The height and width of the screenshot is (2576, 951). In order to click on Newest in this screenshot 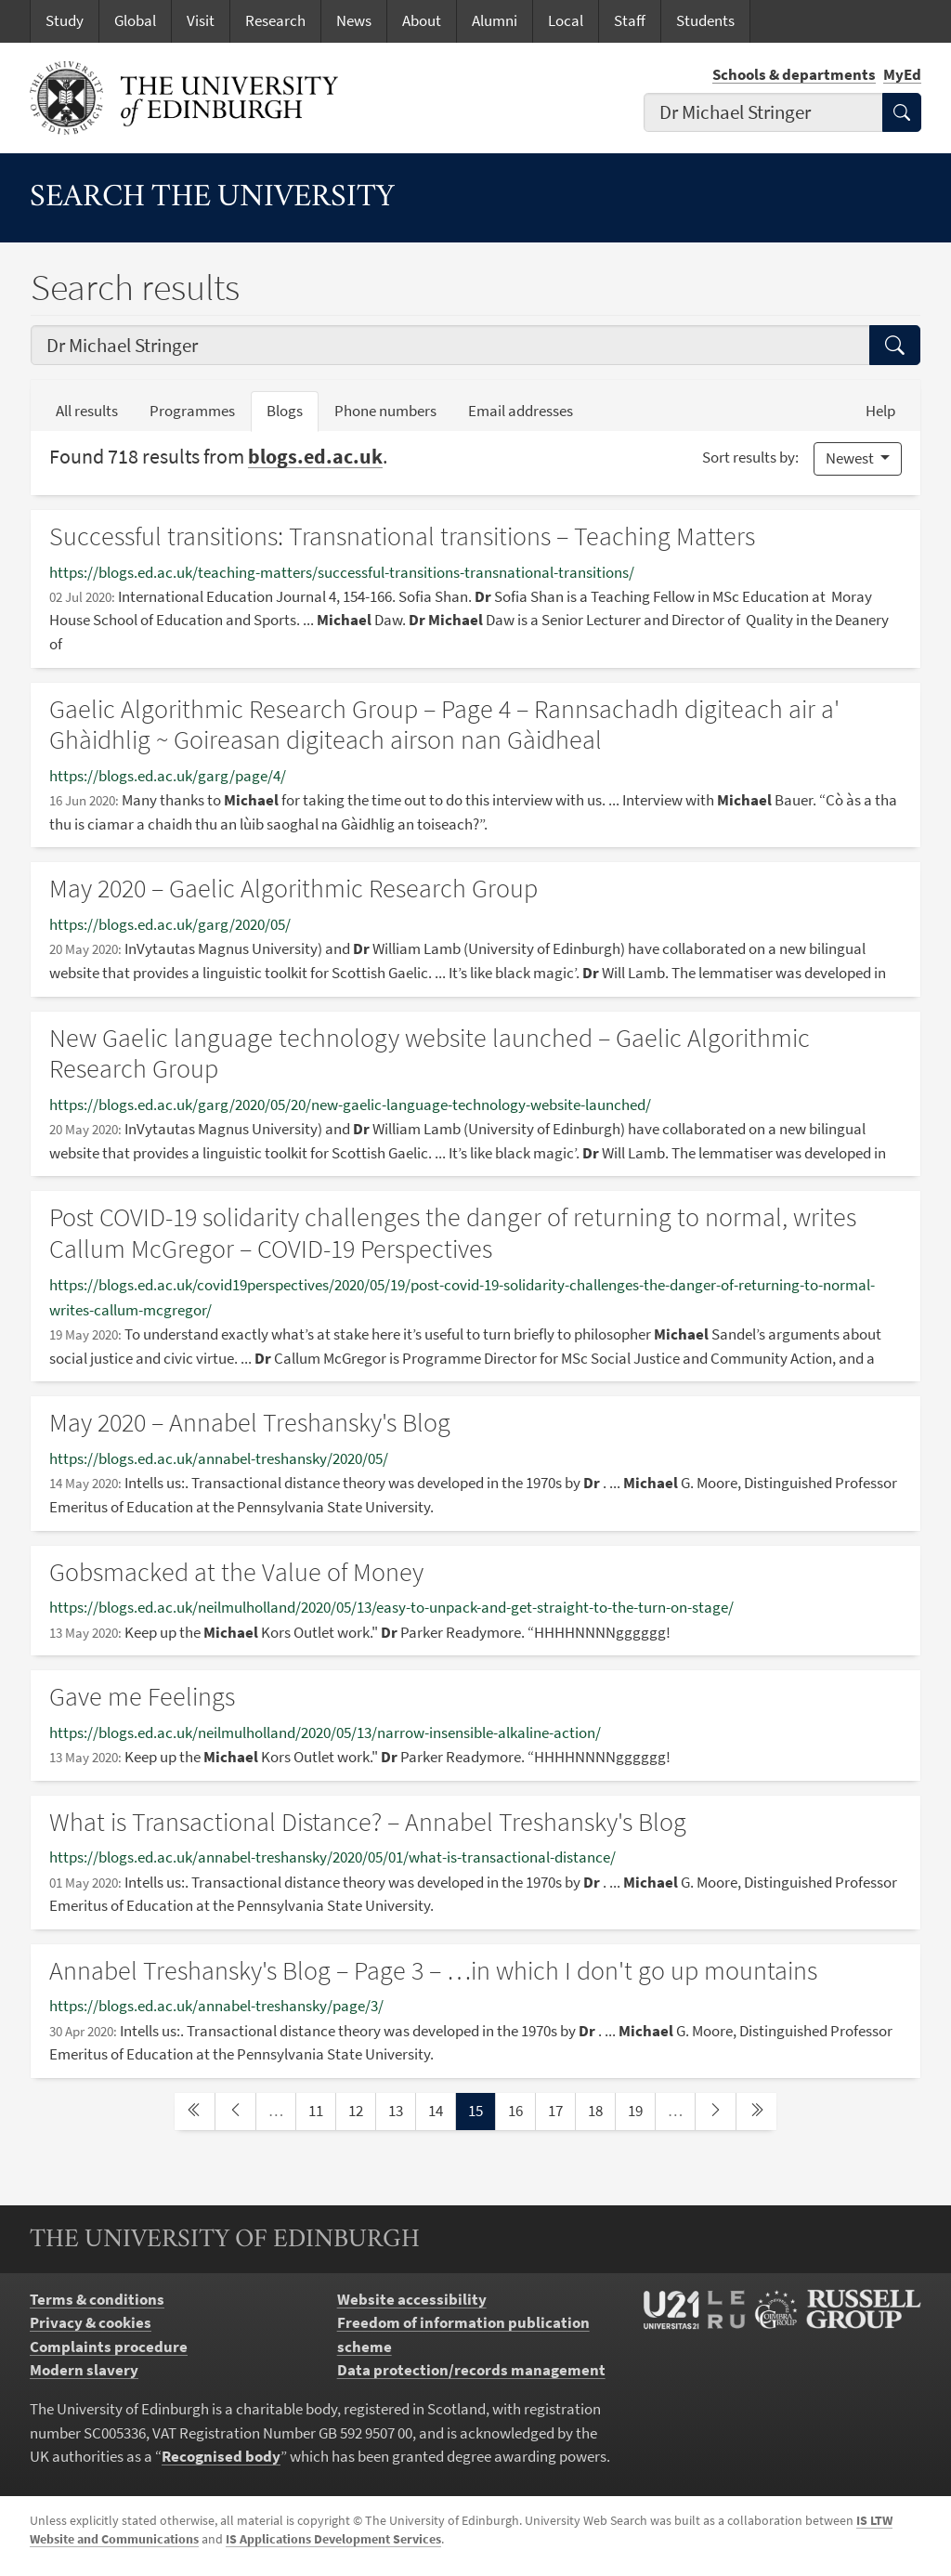, I will do `click(851, 458)`.